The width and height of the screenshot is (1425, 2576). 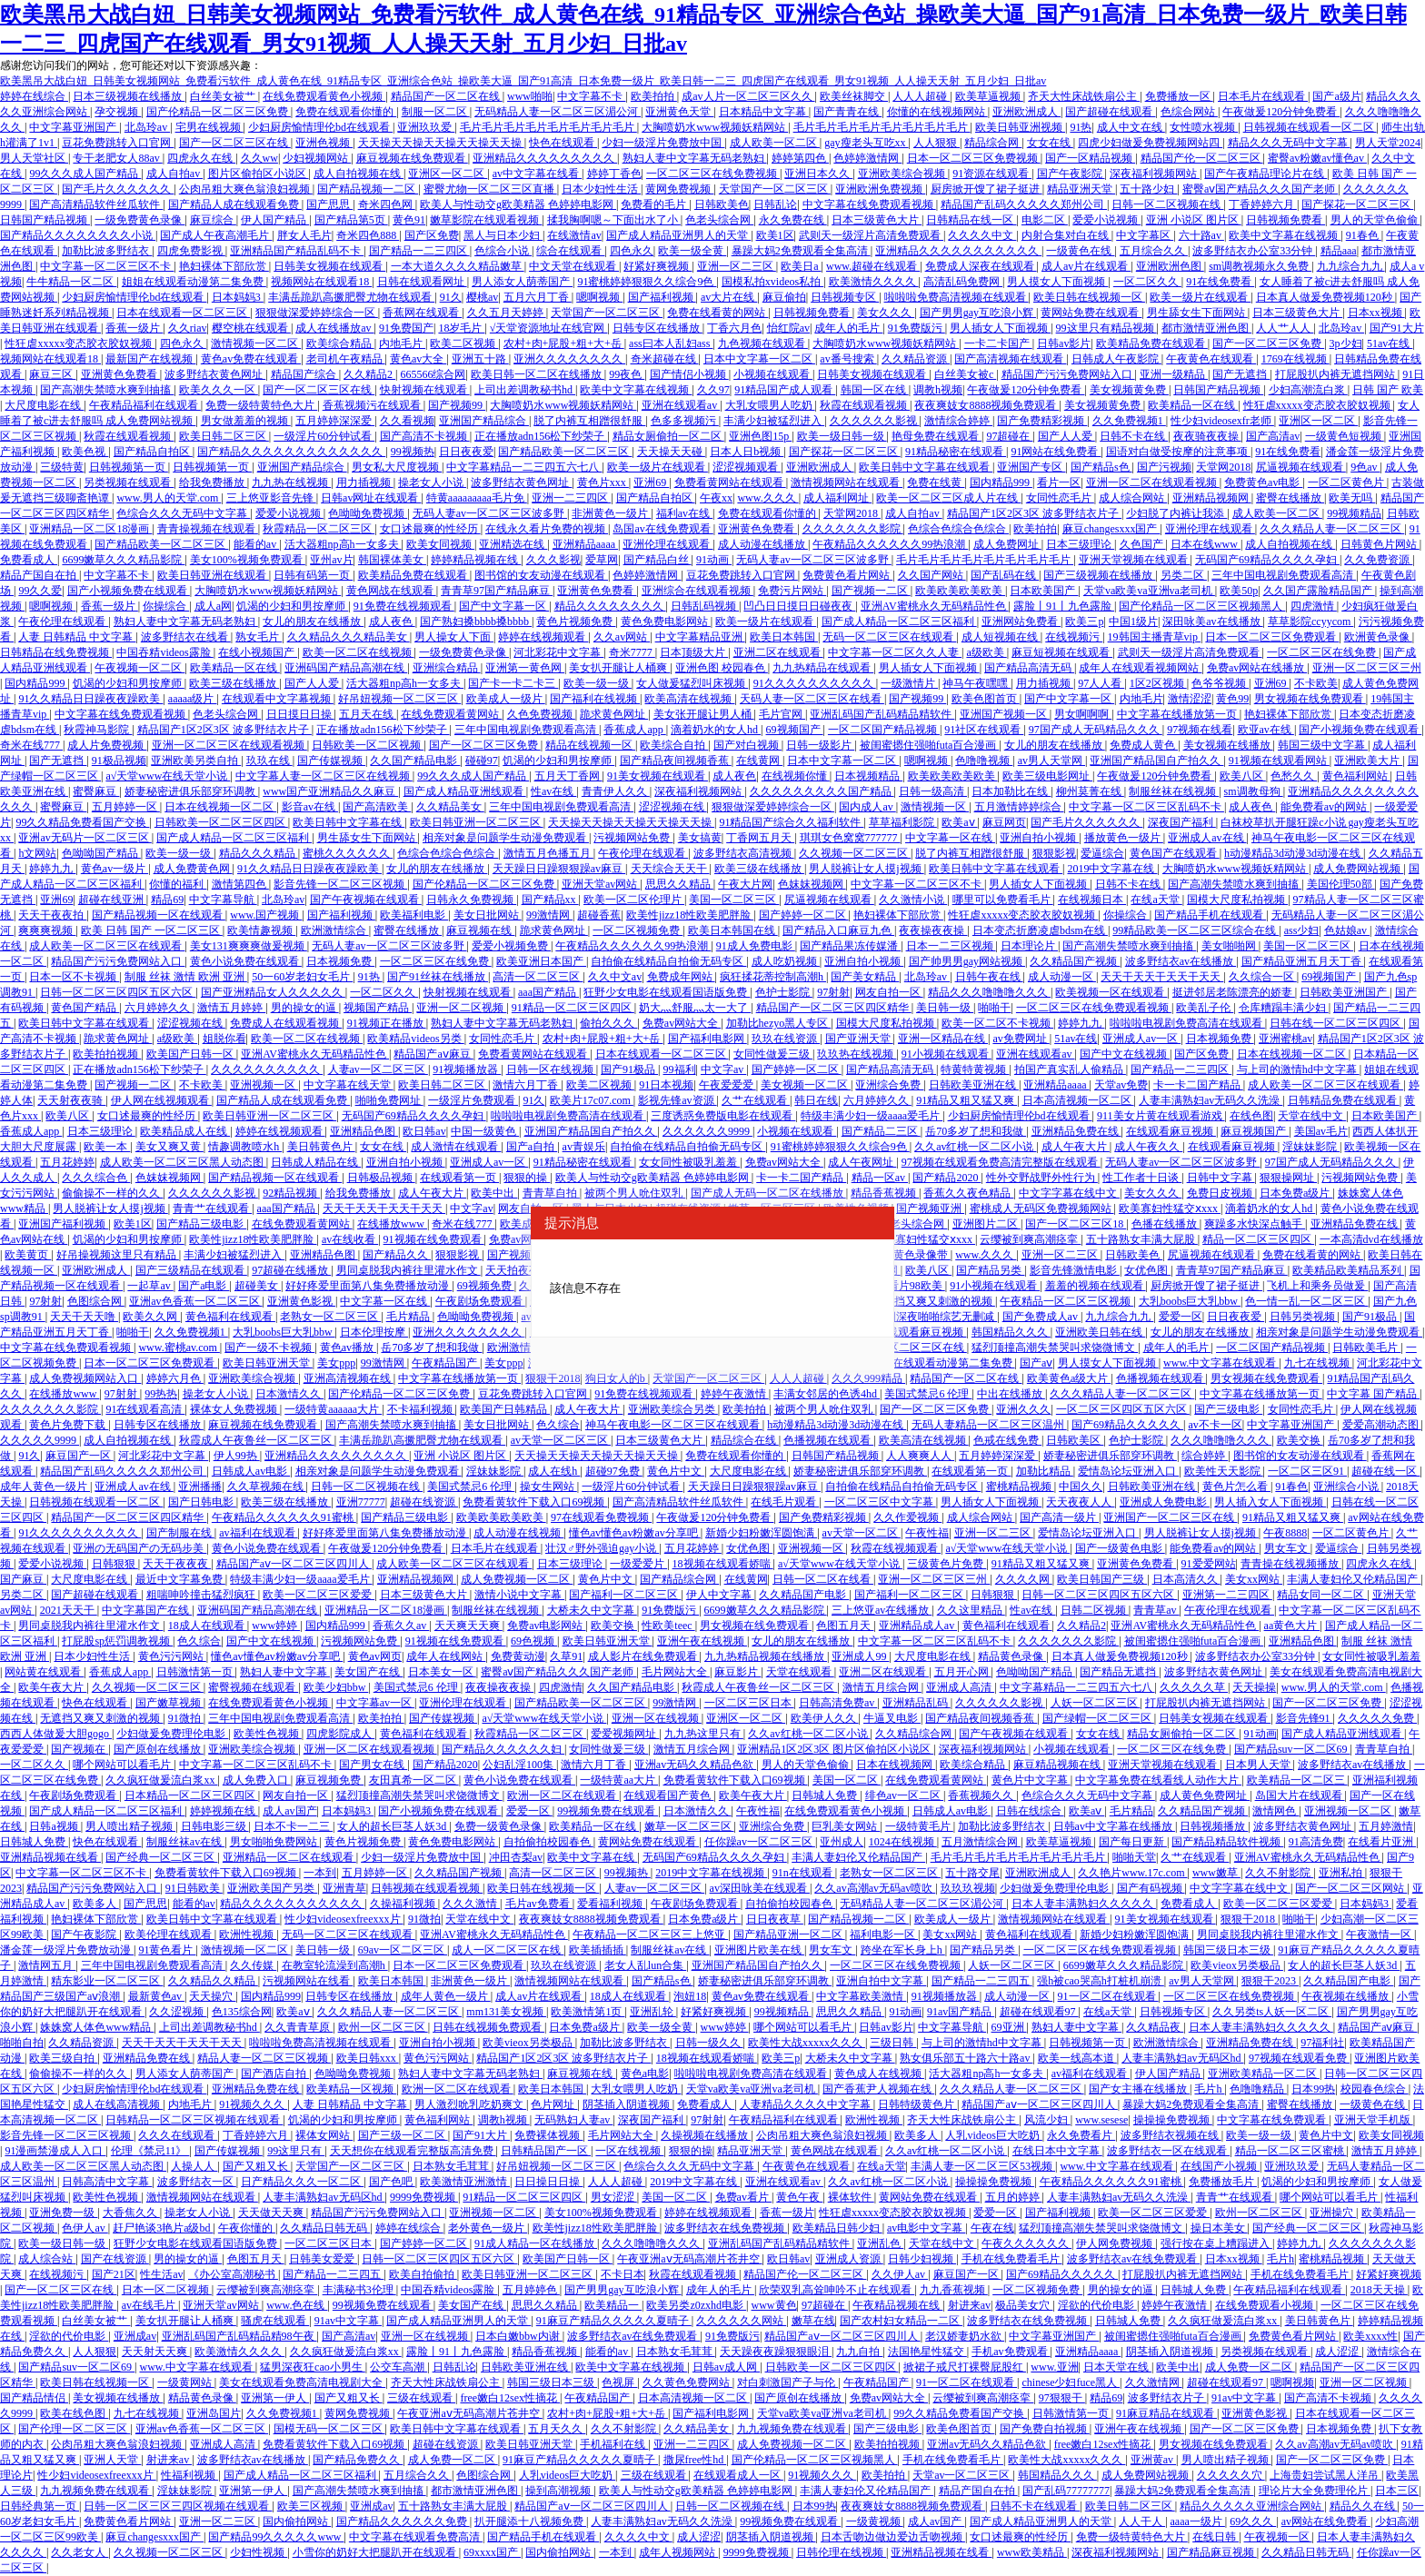 What do you see at coordinates (377, 807) in the screenshot?
I see `国产高清欧美` at bounding box center [377, 807].